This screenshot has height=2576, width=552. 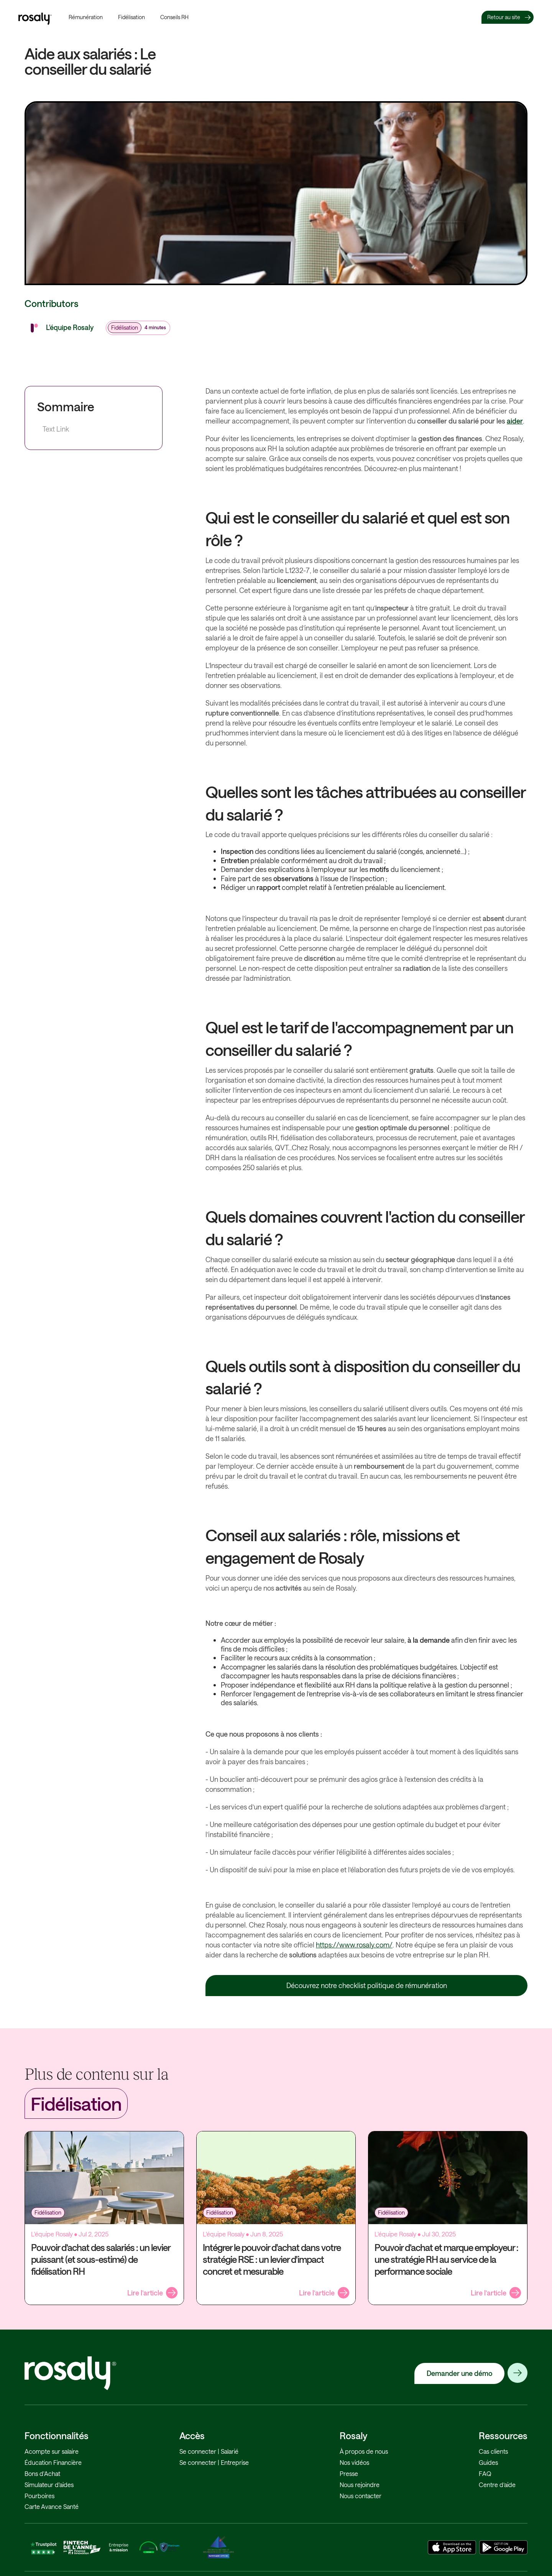 What do you see at coordinates (56, 429) in the screenshot?
I see `Text Link` at bounding box center [56, 429].